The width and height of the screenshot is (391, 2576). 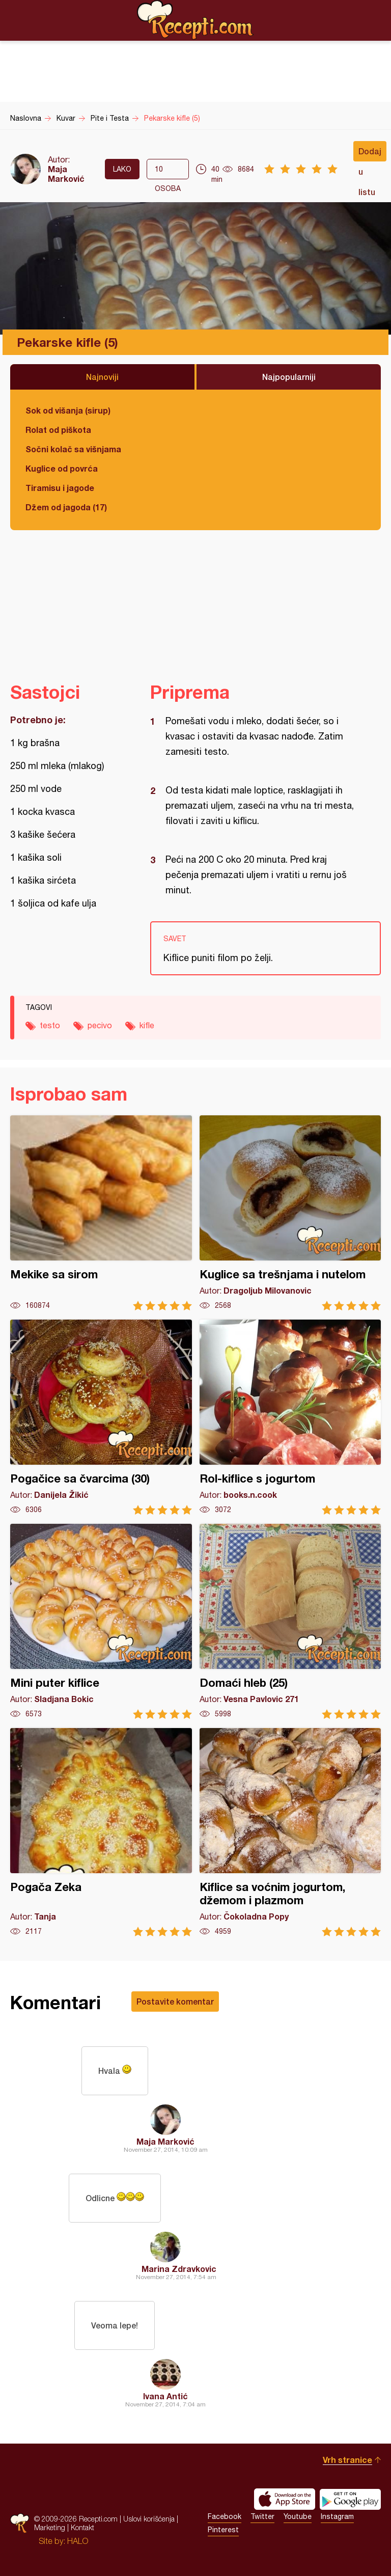 I want to click on Youtube, so click(x=298, y=2516).